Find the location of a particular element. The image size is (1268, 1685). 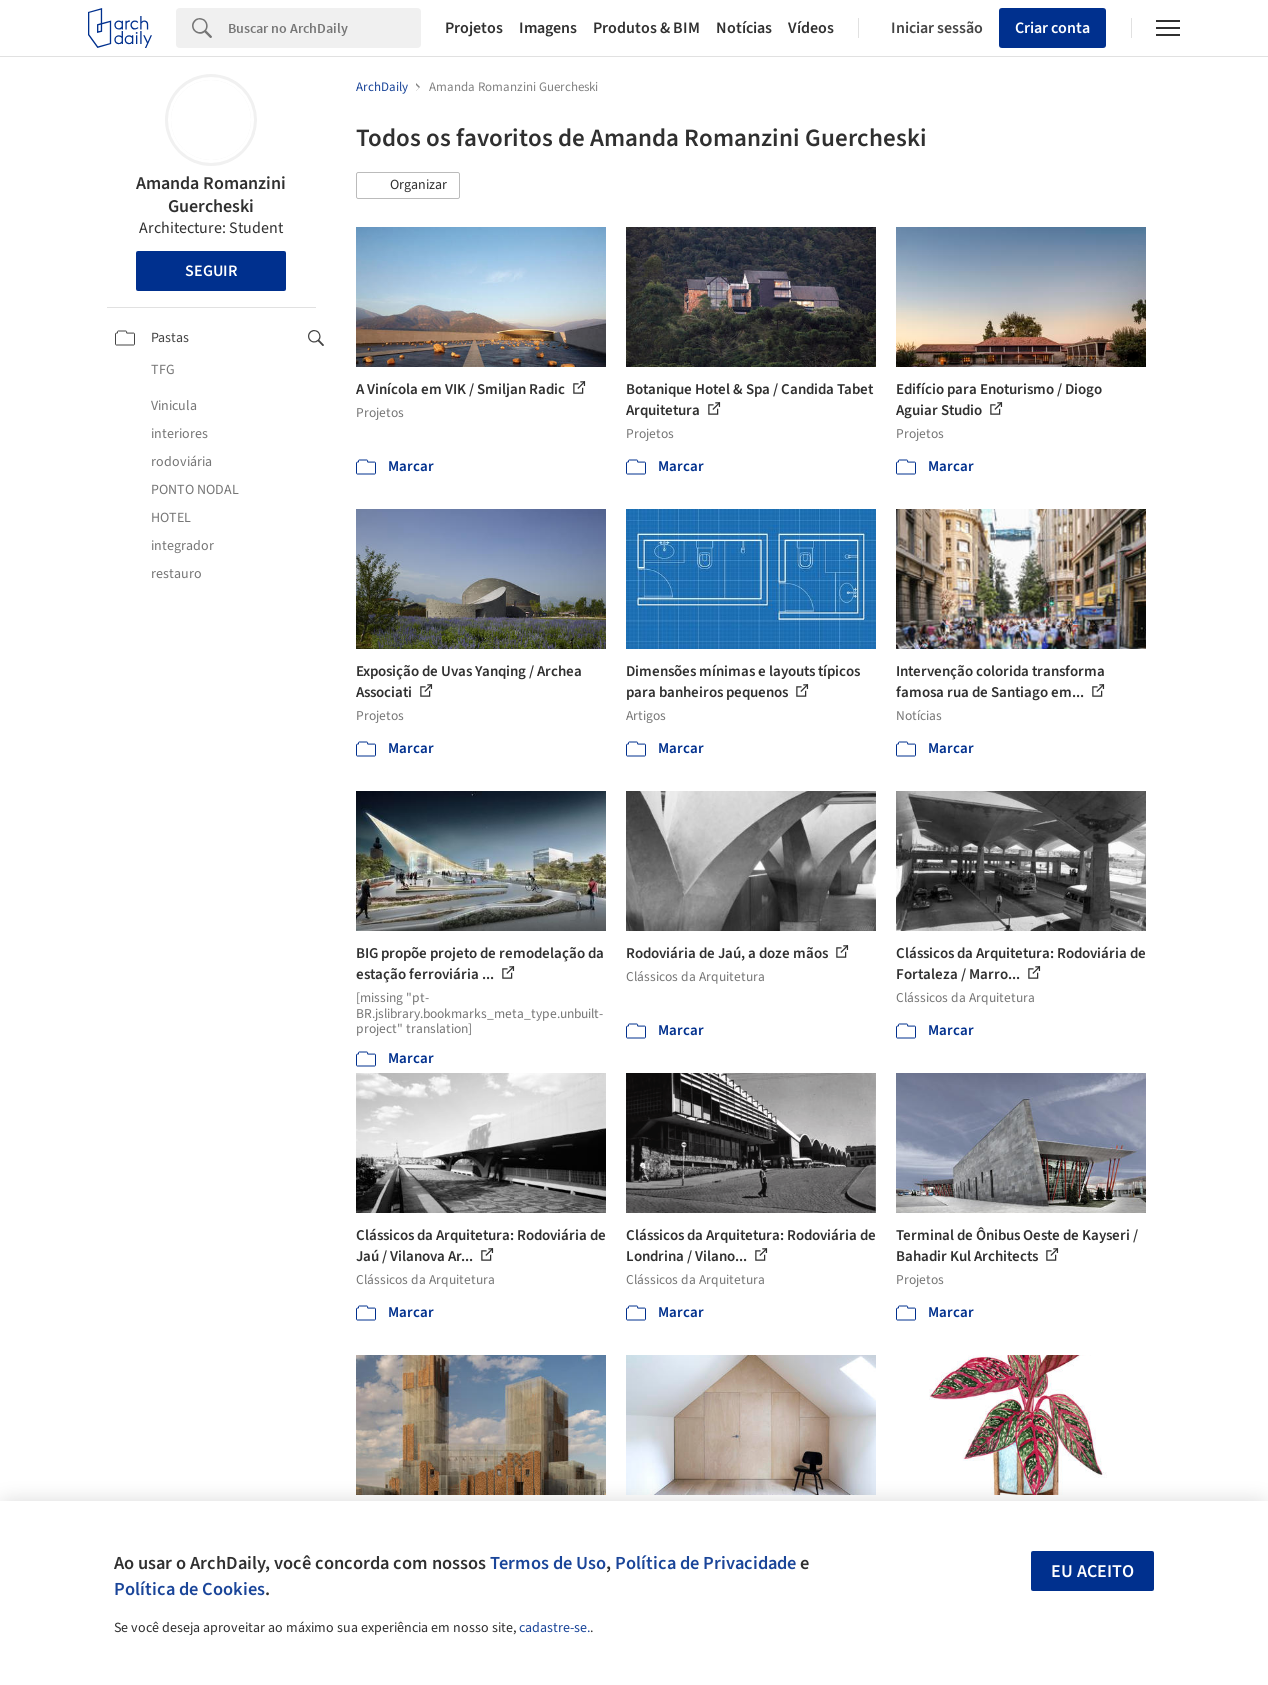

Criar conta is located at coordinates (1052, 28).